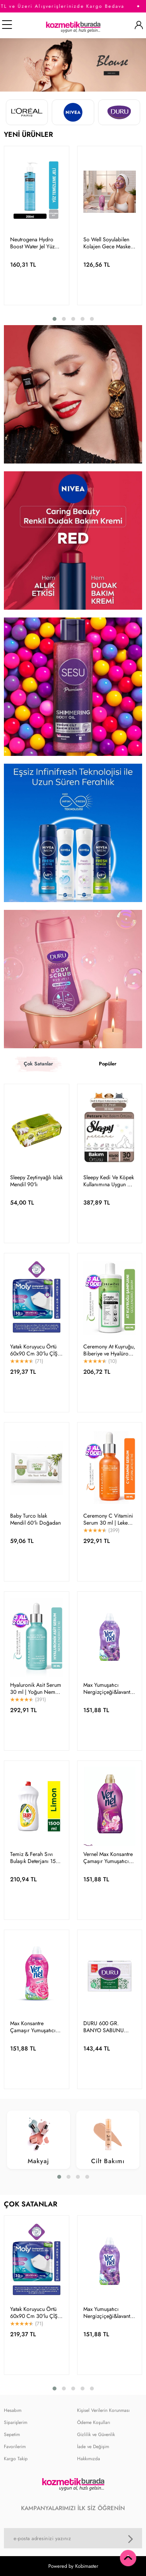 The width and height of the screenshot is (146, 2576). I want to click on İade ve Değişim, so click(93, 2446).